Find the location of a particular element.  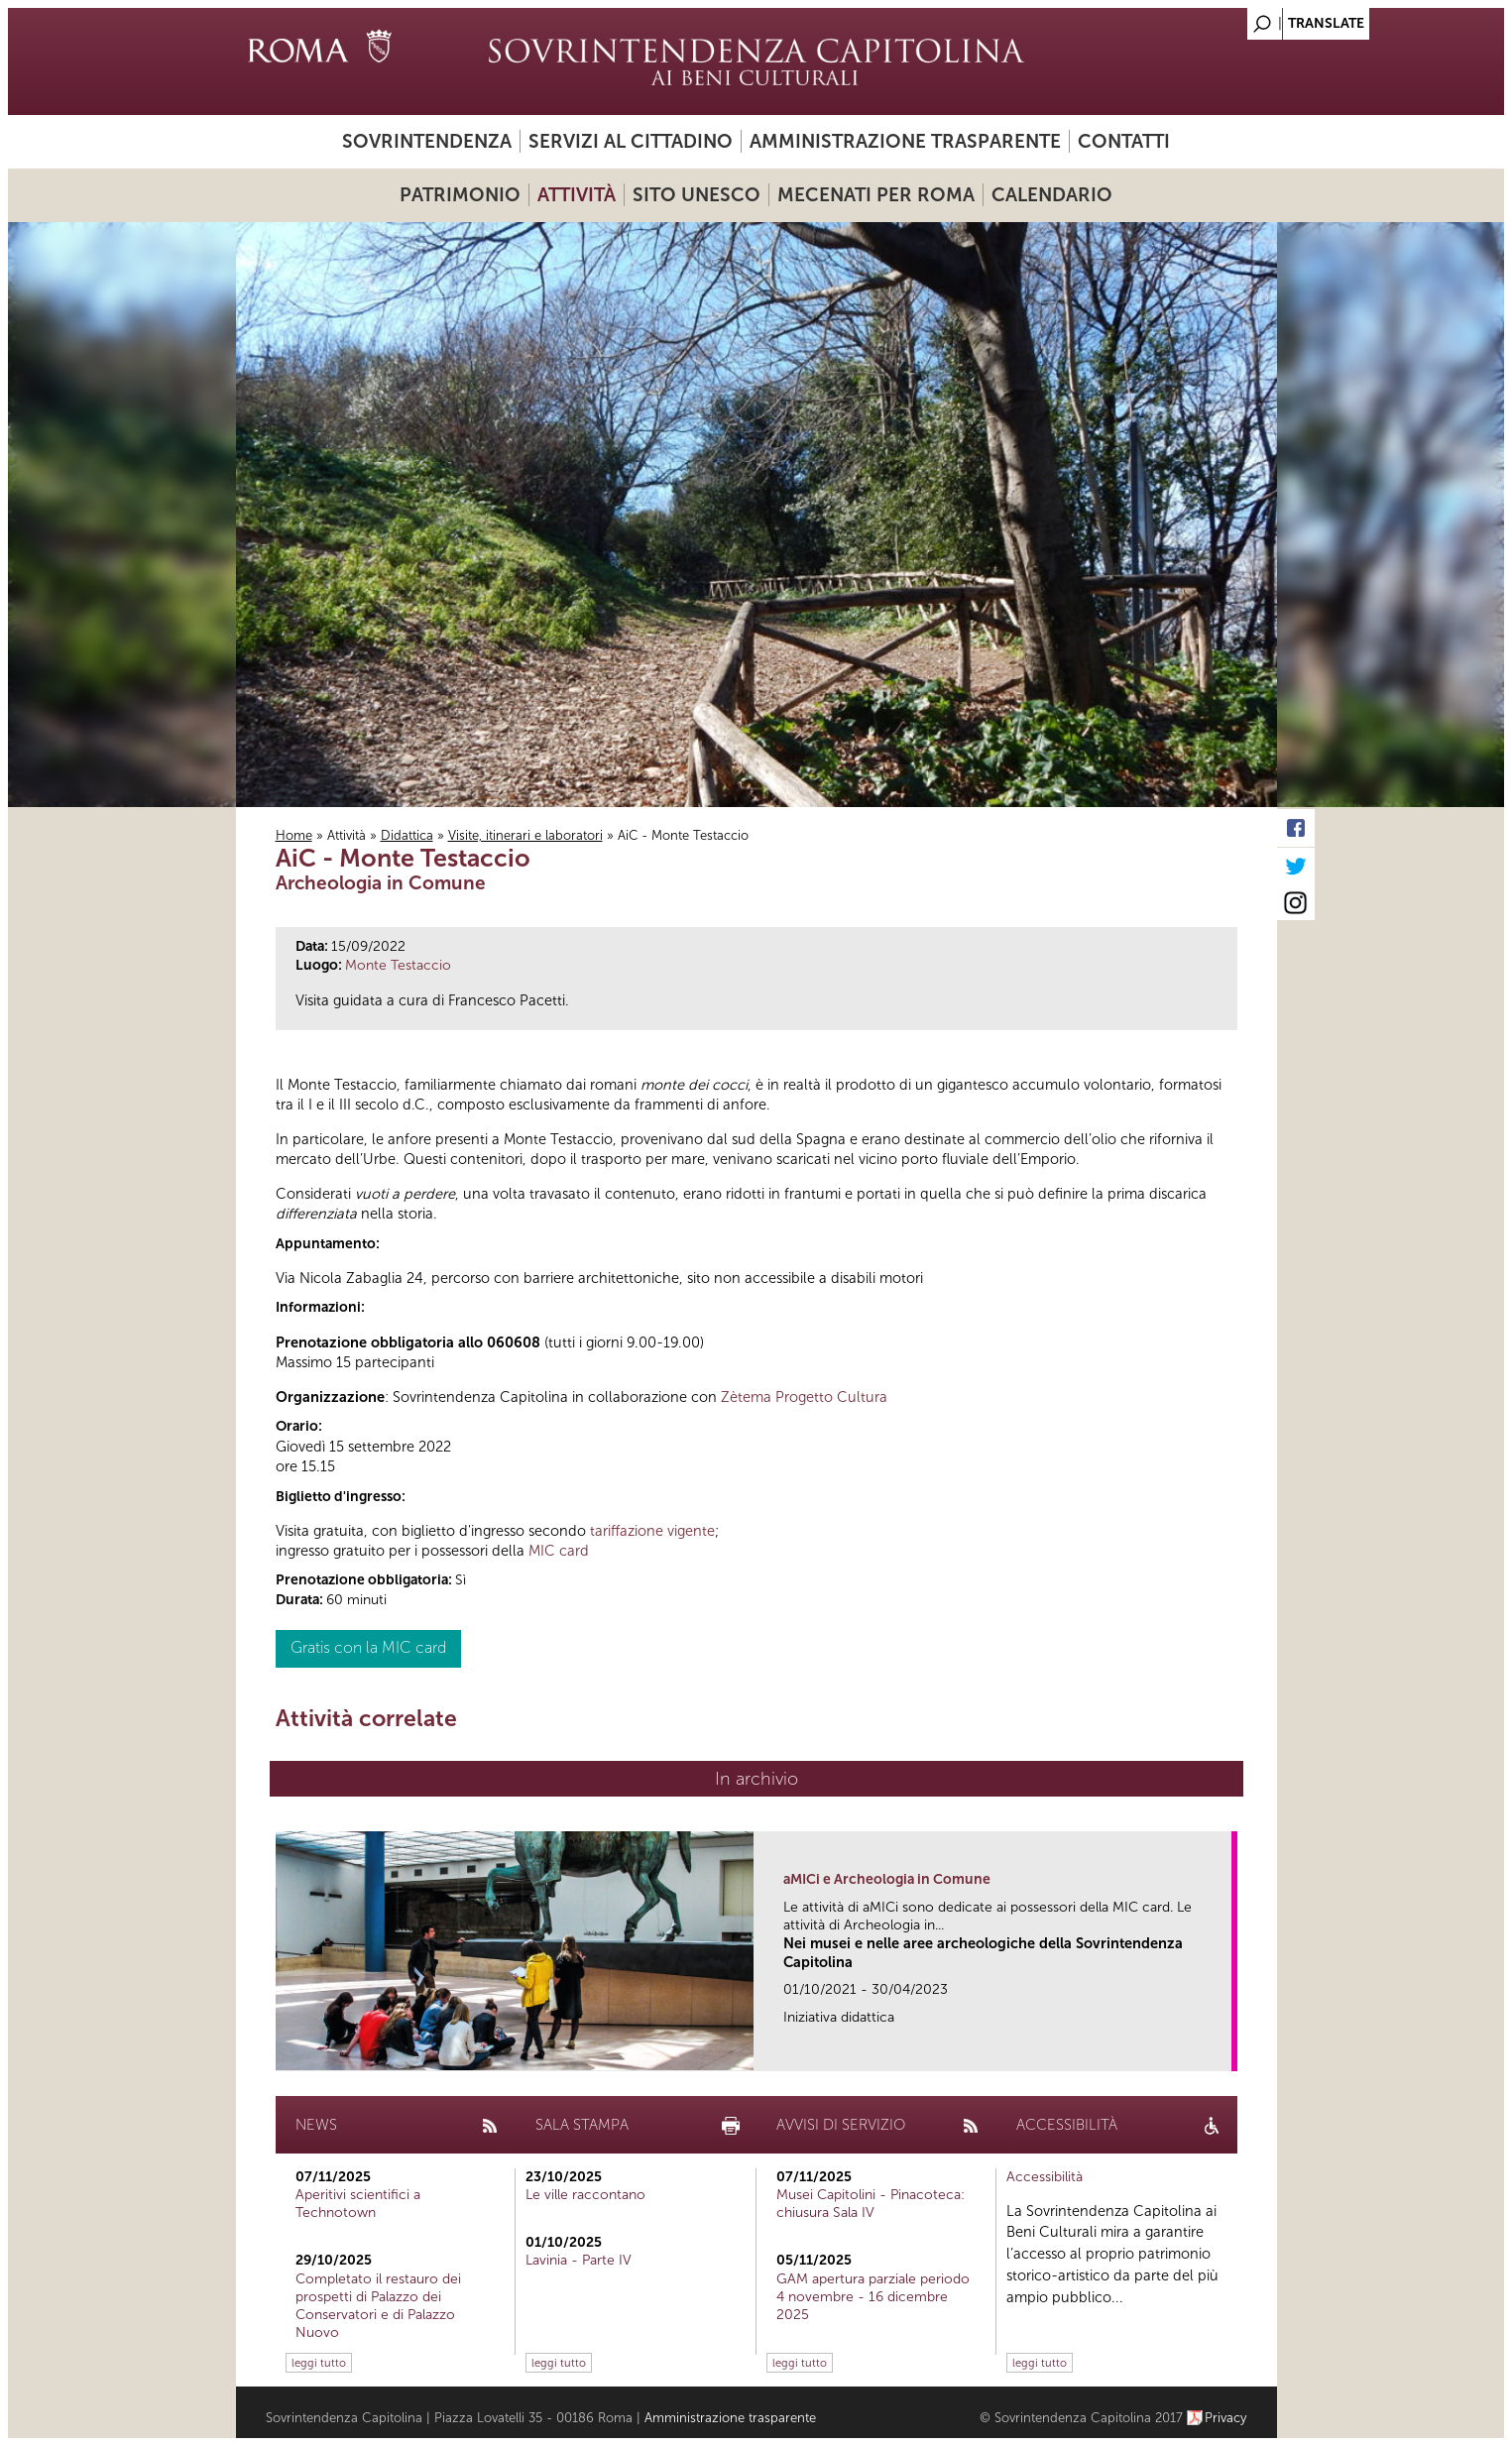

Home is located at coordinates (294, 835).